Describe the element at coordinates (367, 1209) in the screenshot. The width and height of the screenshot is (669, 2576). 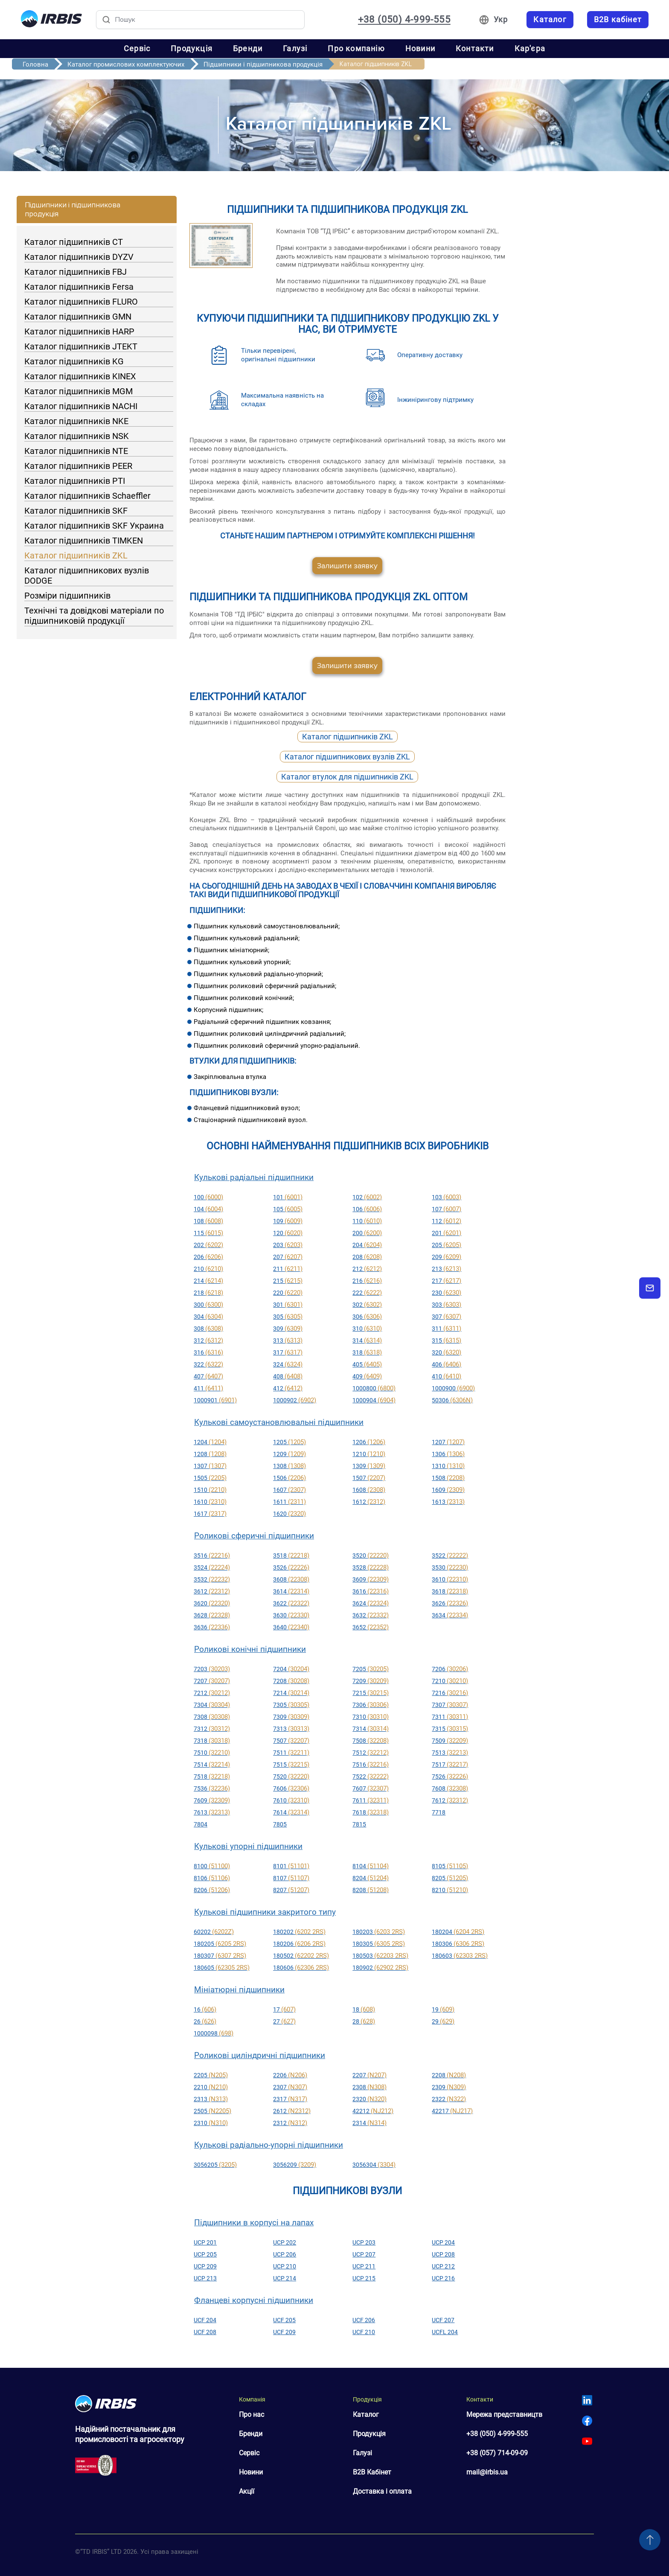
I see `106` at that location.